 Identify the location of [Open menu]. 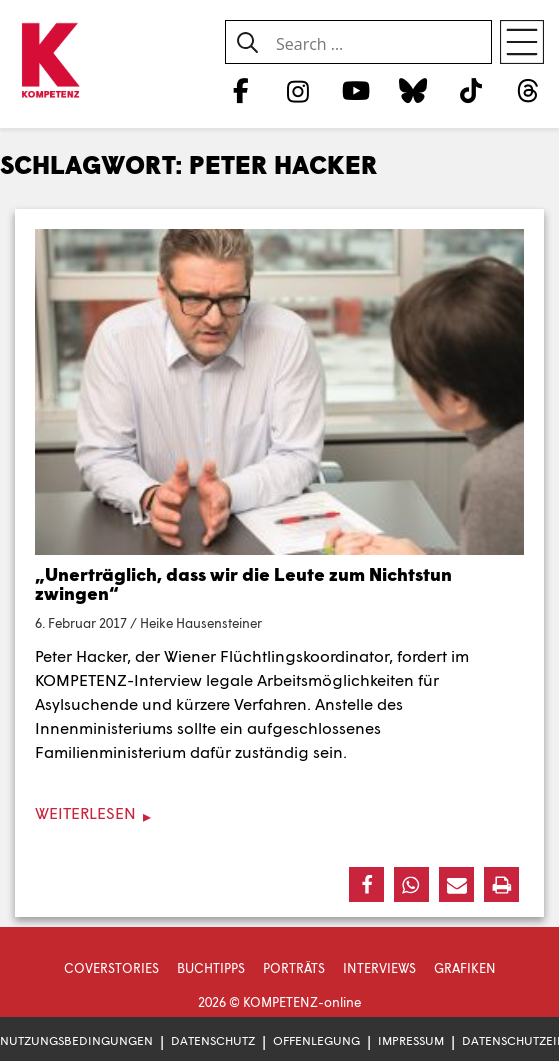
(522, 42).